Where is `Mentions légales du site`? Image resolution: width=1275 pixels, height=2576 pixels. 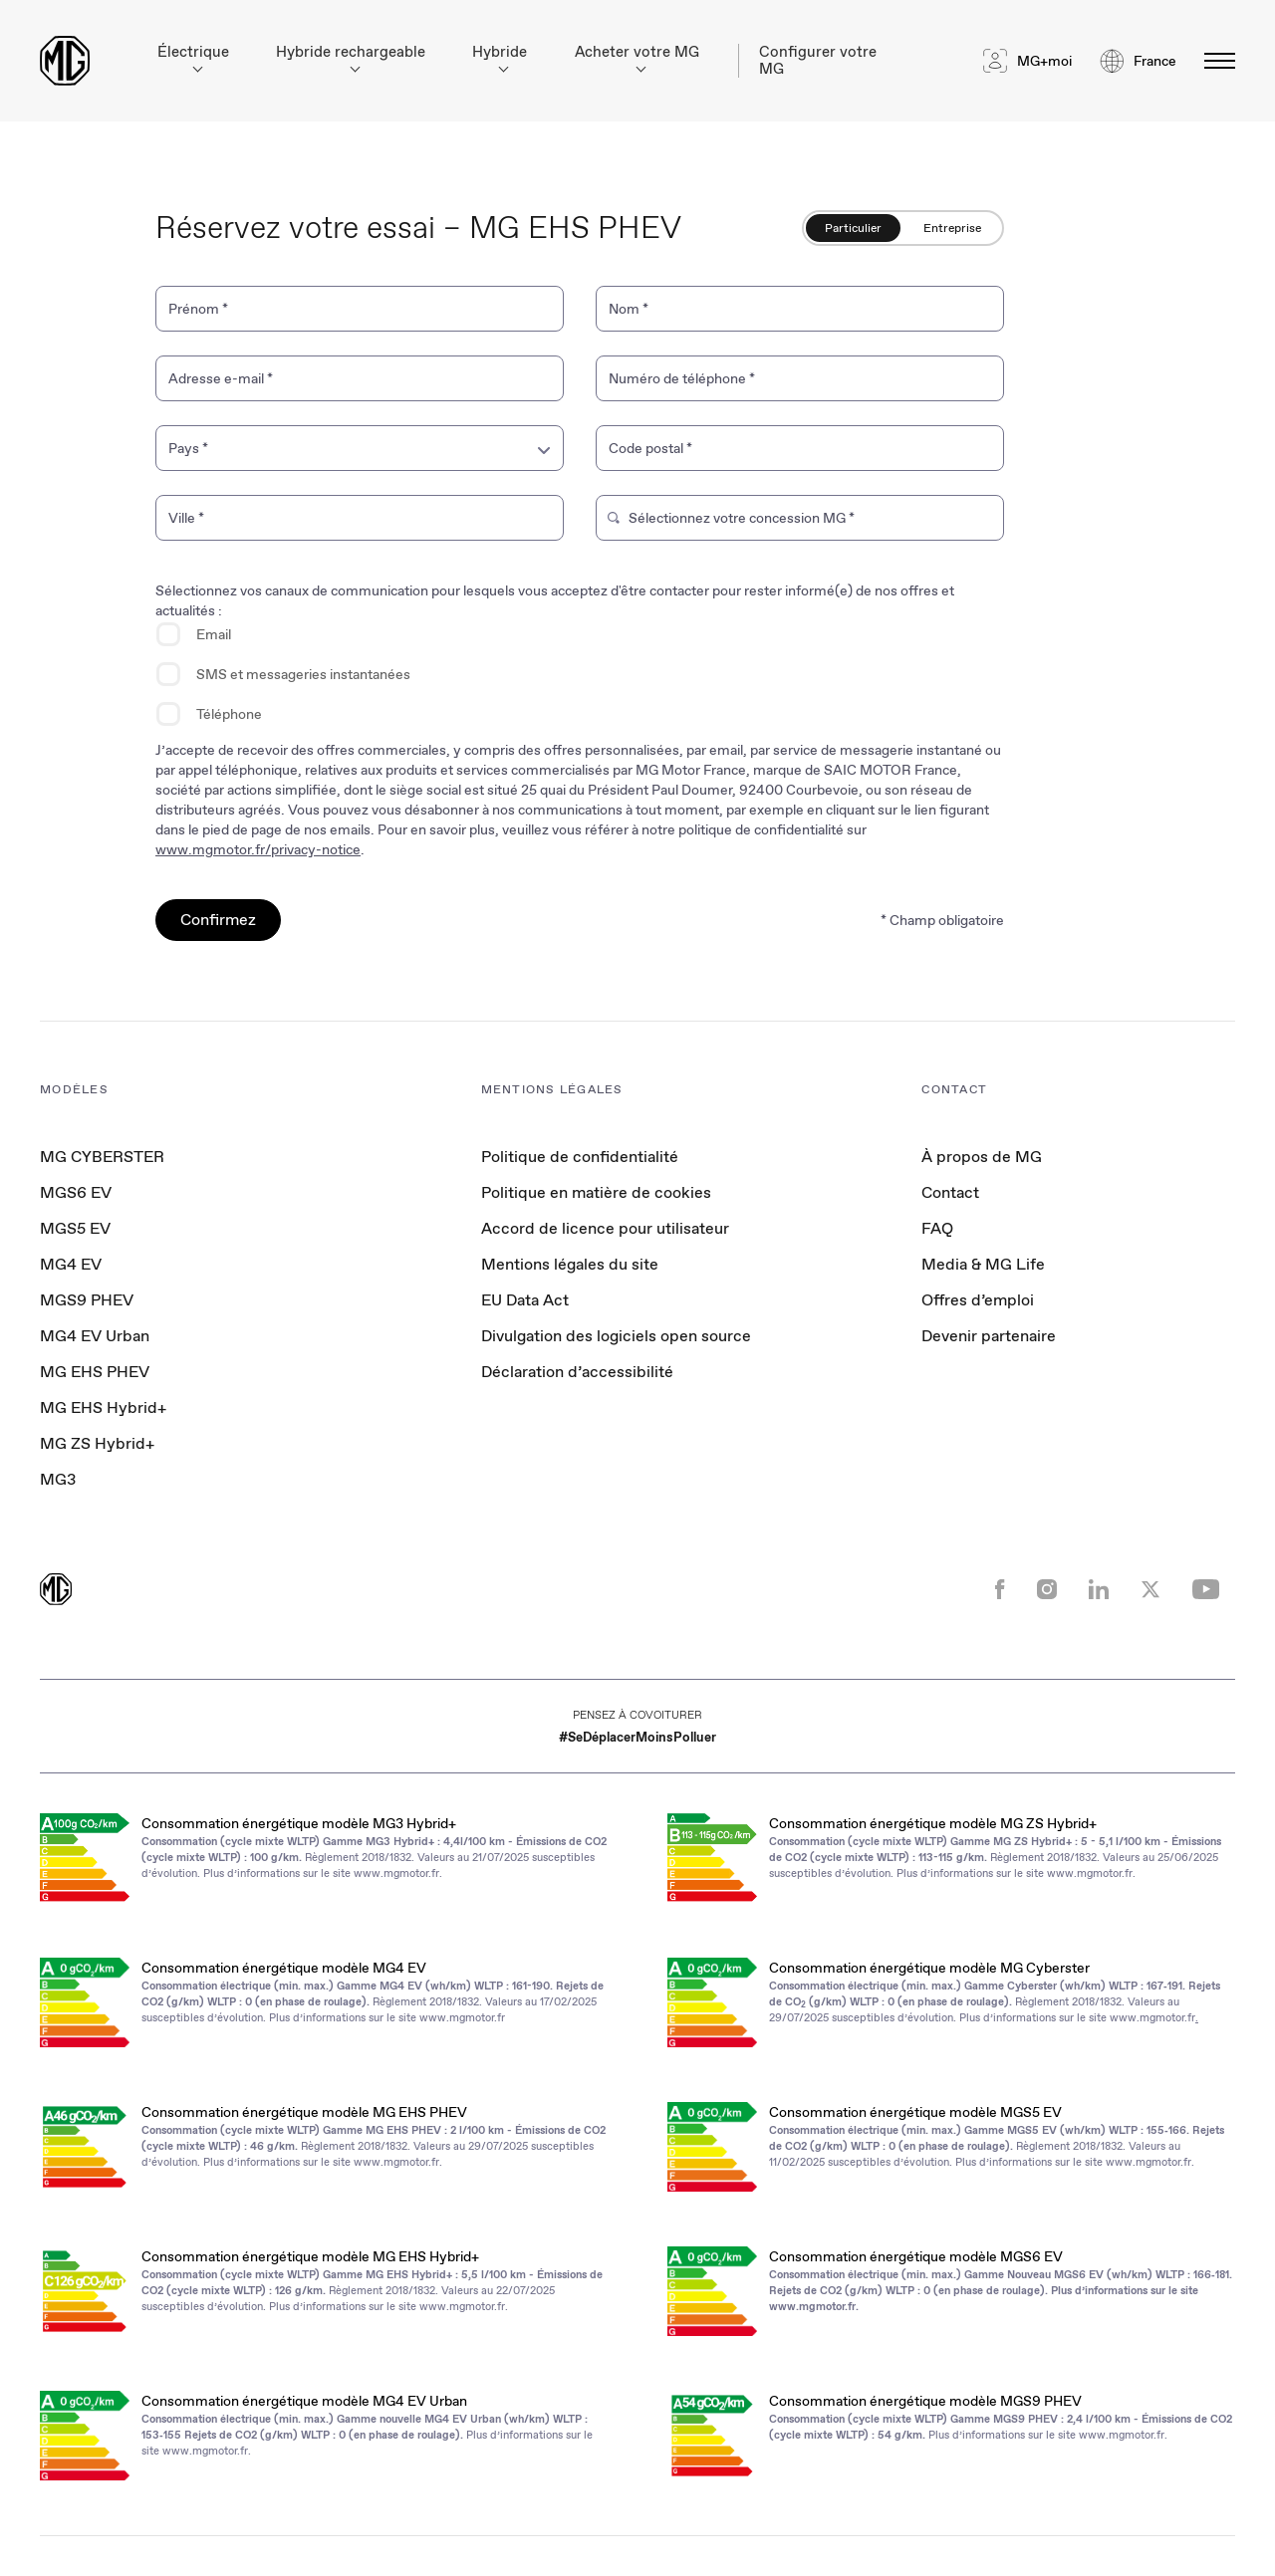 Mentions légales du site is located at coordinates (569, 1264).